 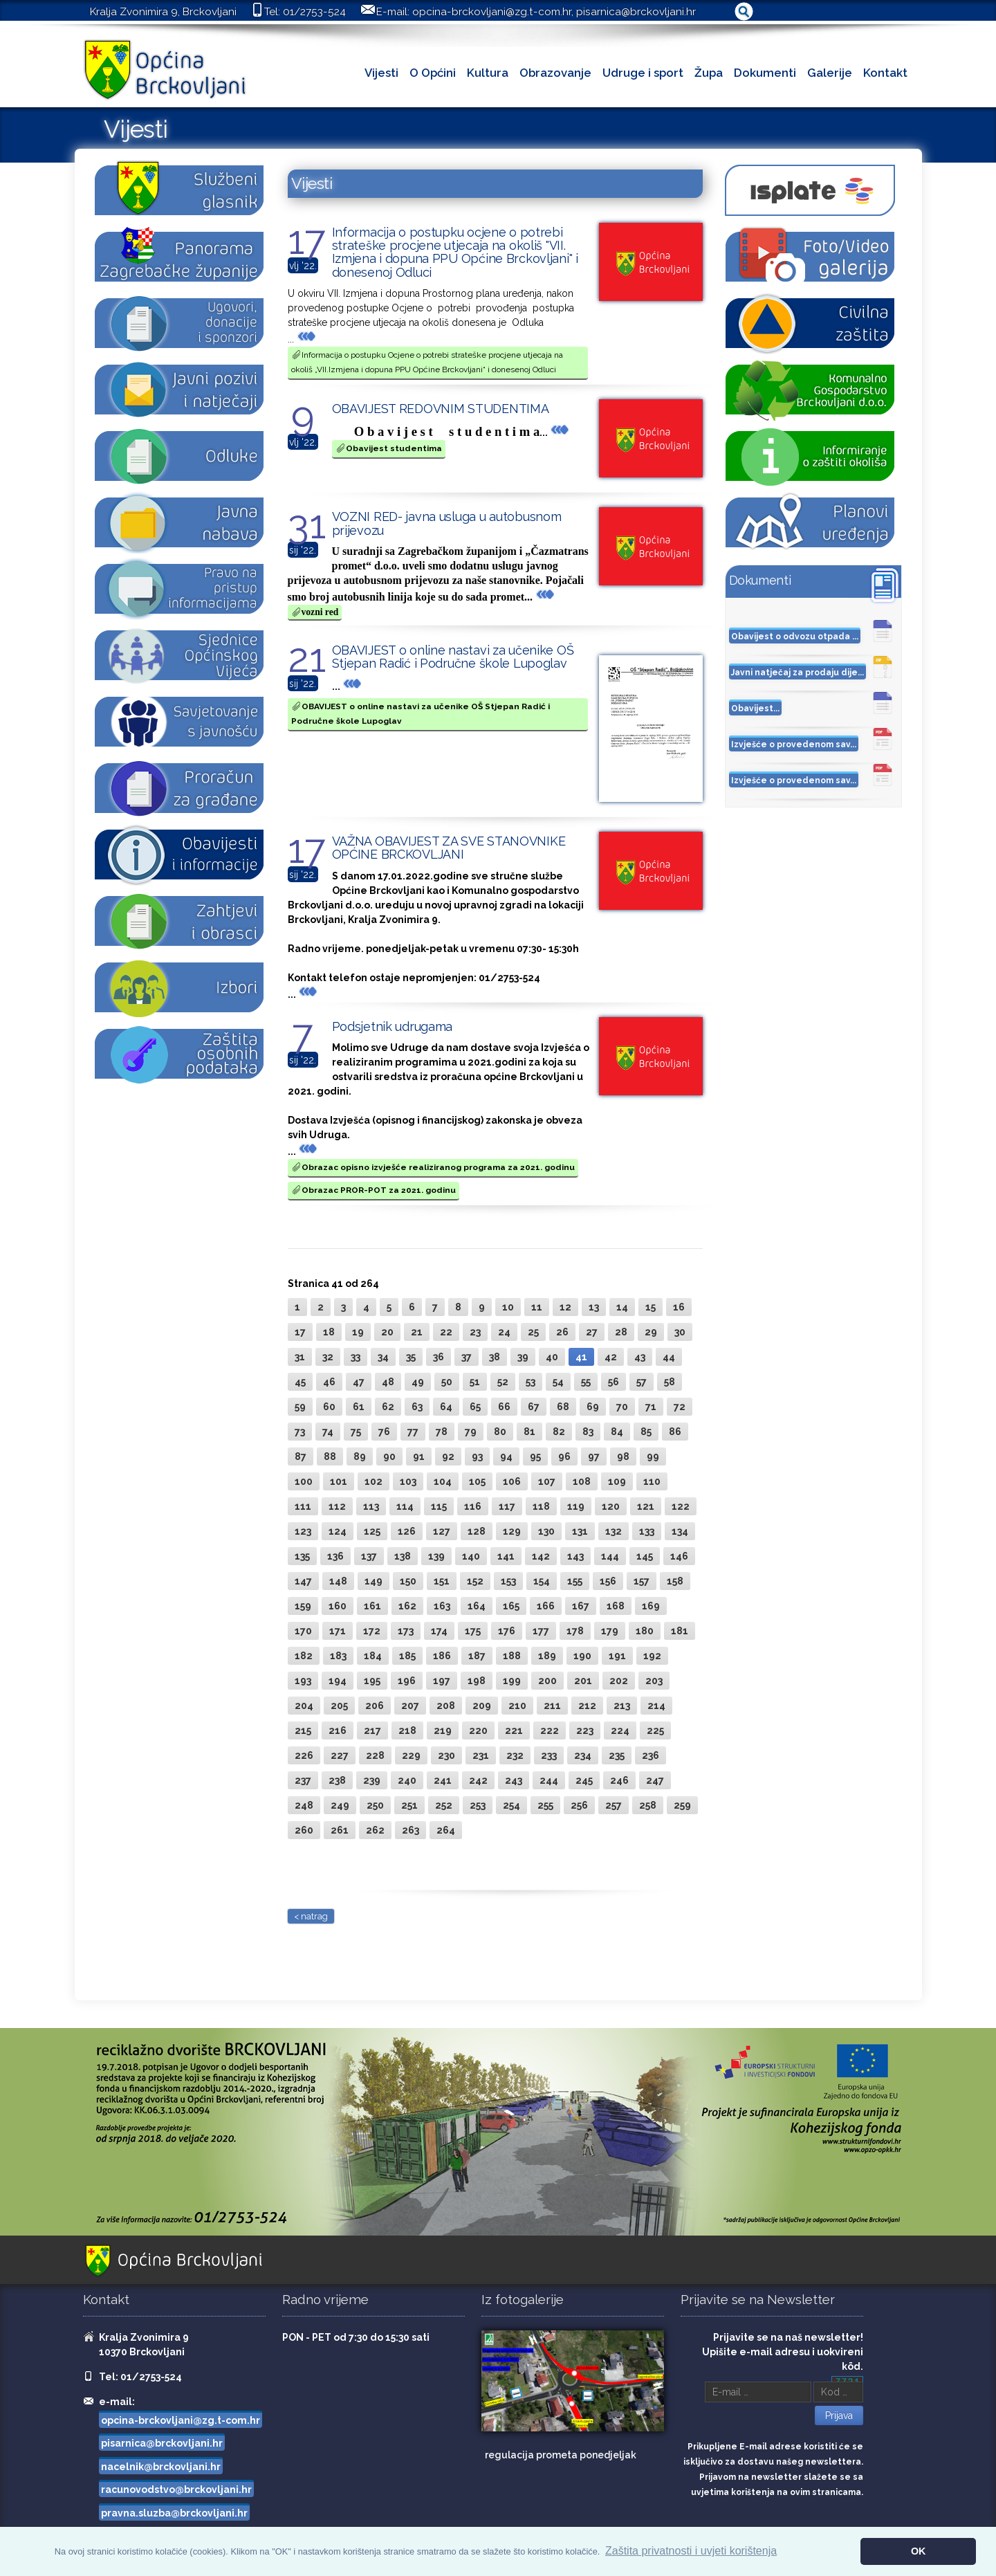 I want to click on 129, so click(x=512, y=1531).